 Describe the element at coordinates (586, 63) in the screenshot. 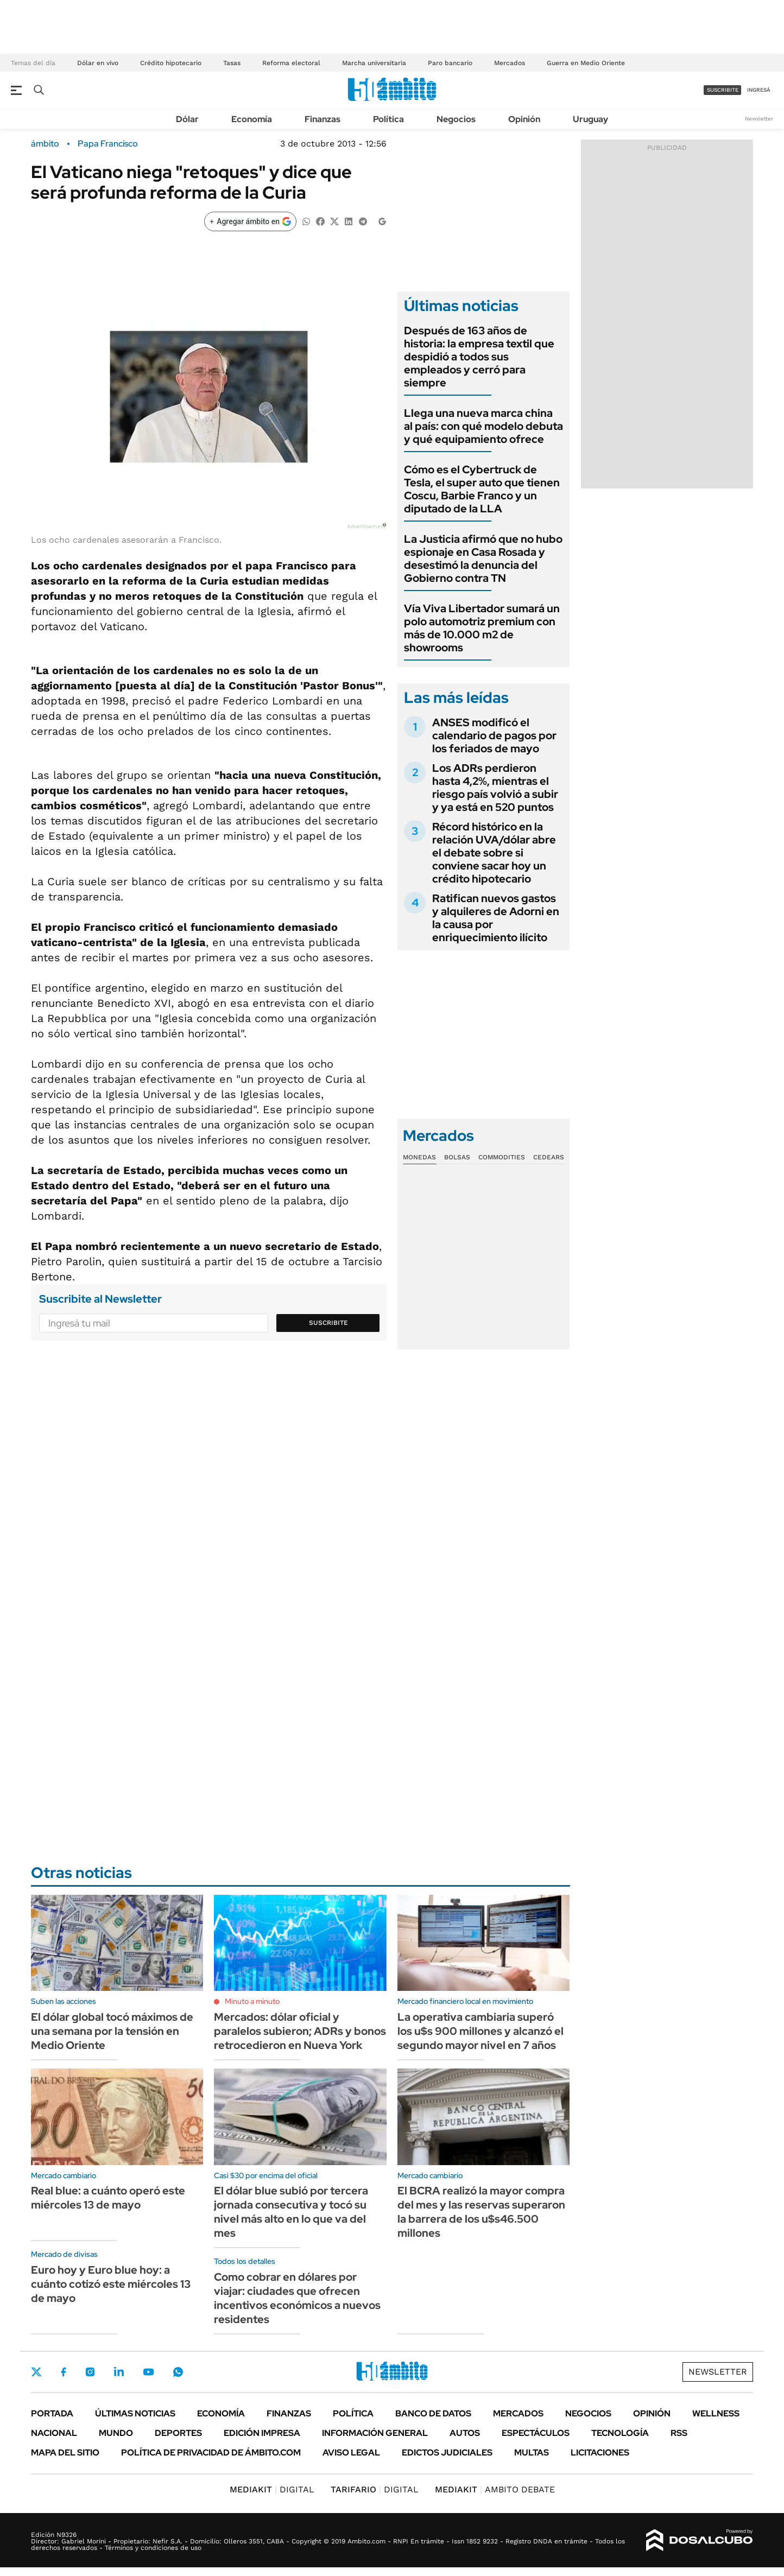

I see `Guerra en Medio Oriente` at that location.